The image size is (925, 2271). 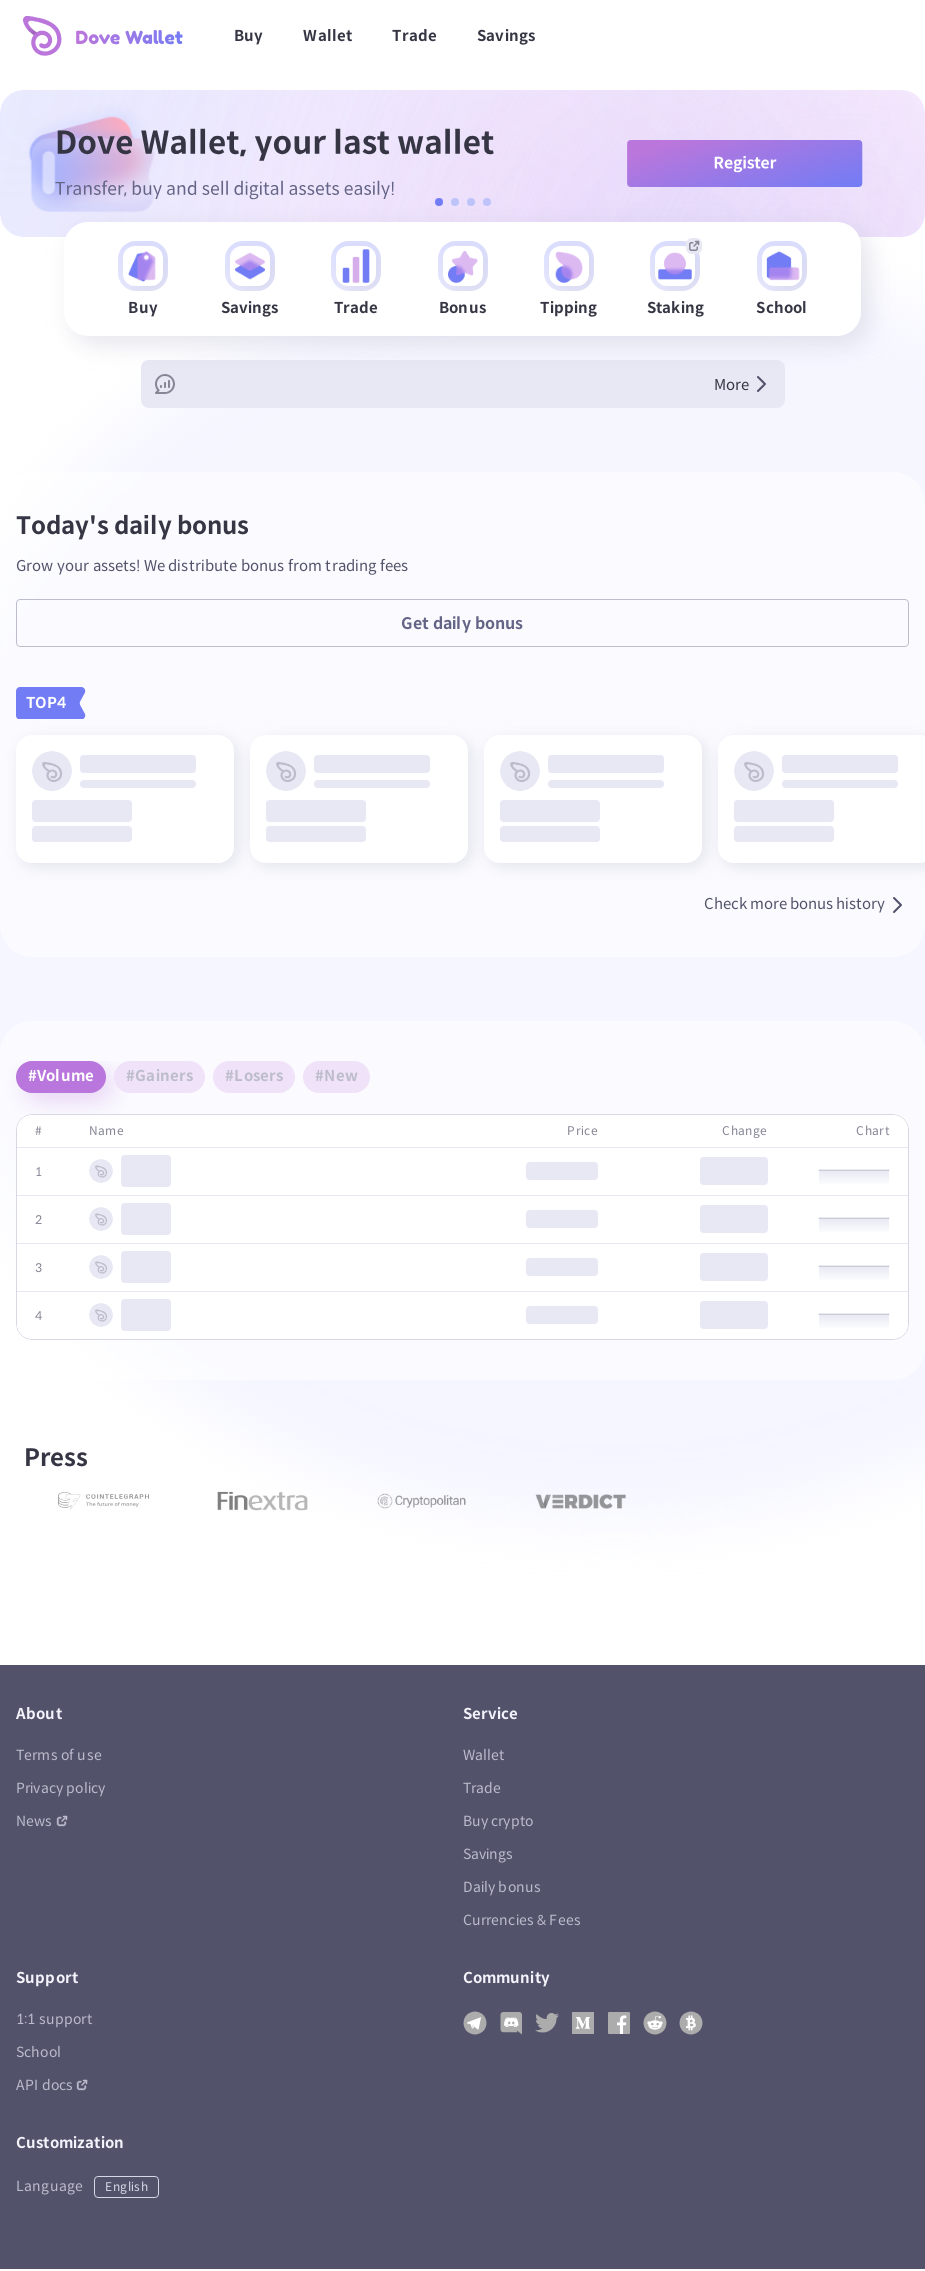 What do you see at coordinates (87, 2189) in the screenshot?
I see `Language` at bounding box center [87, 2189].